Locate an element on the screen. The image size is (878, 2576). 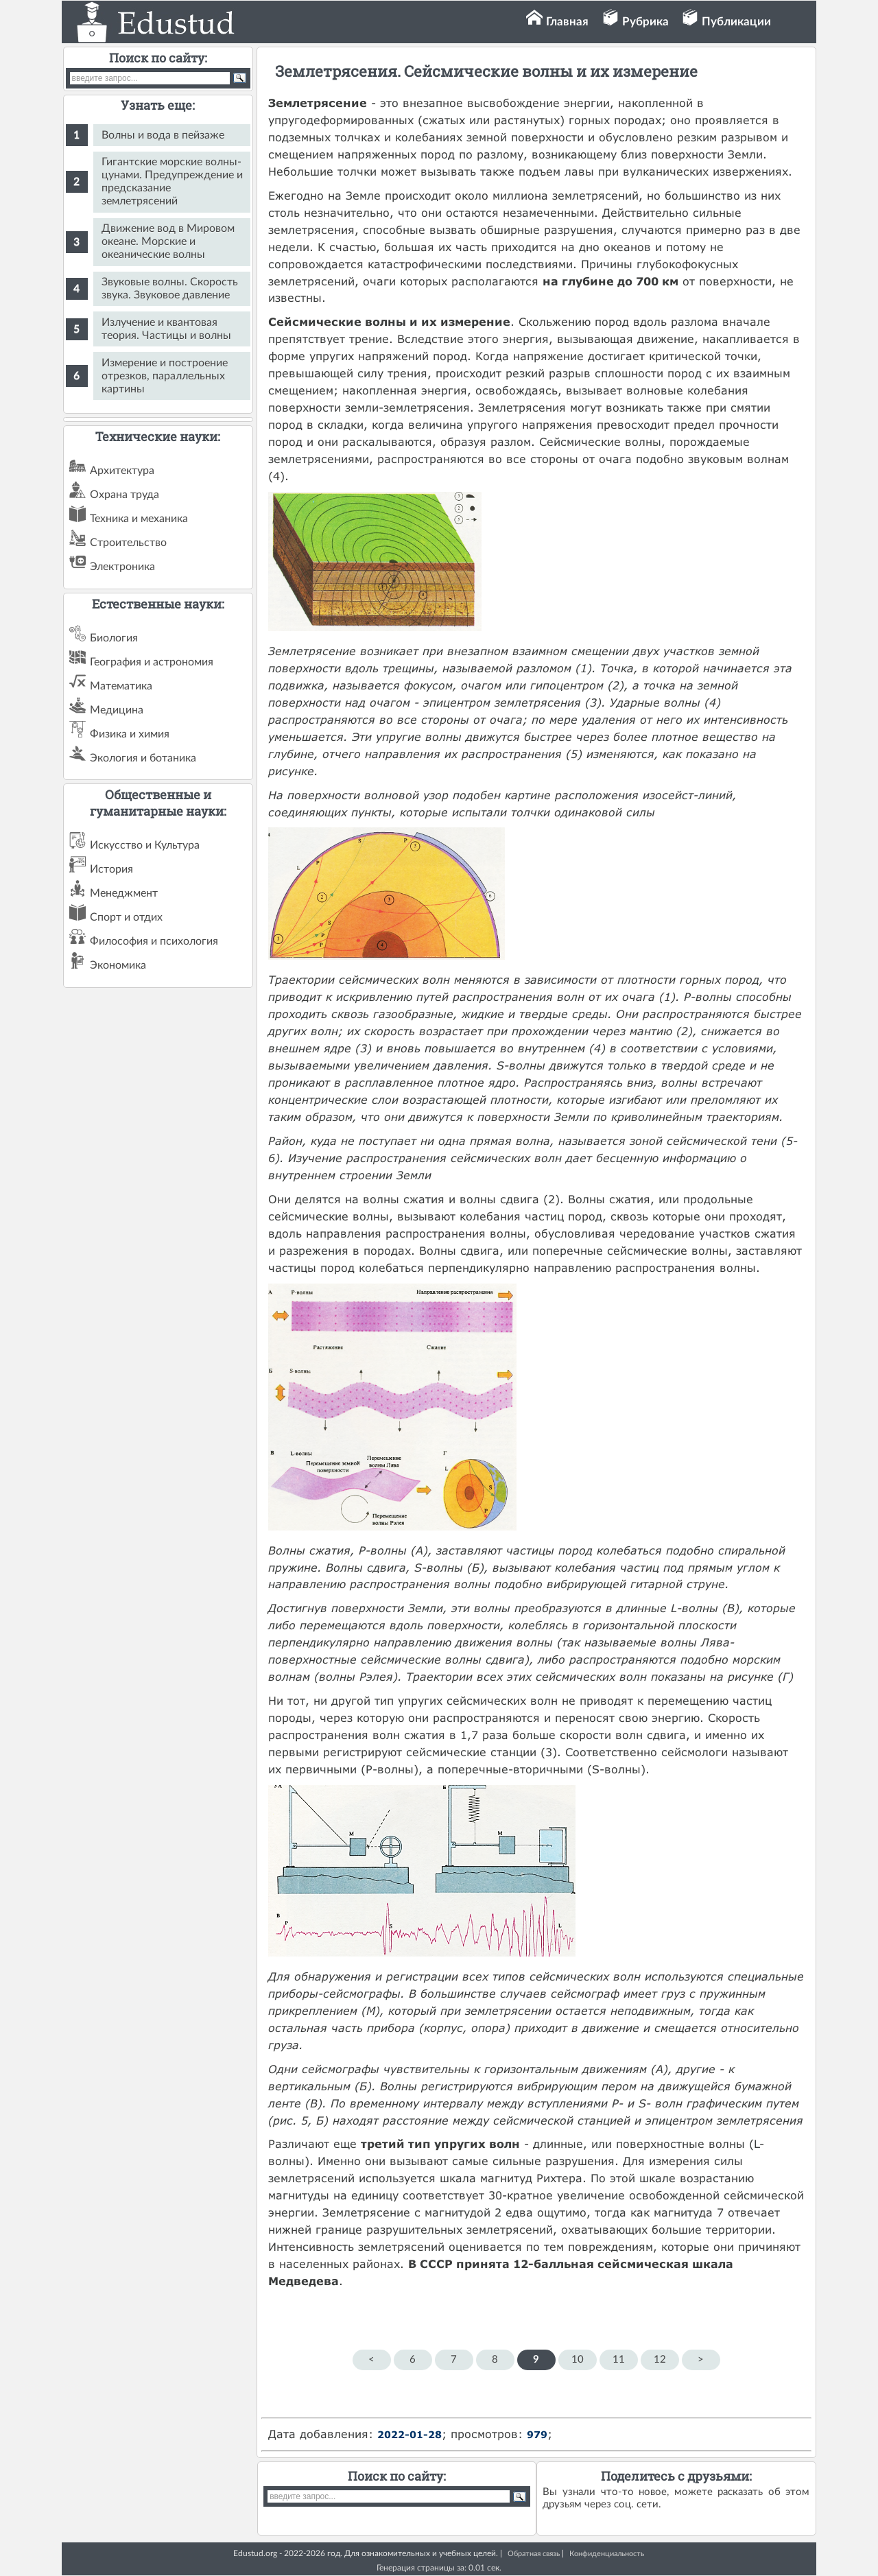
Главная is located at coordinates (567, 21).